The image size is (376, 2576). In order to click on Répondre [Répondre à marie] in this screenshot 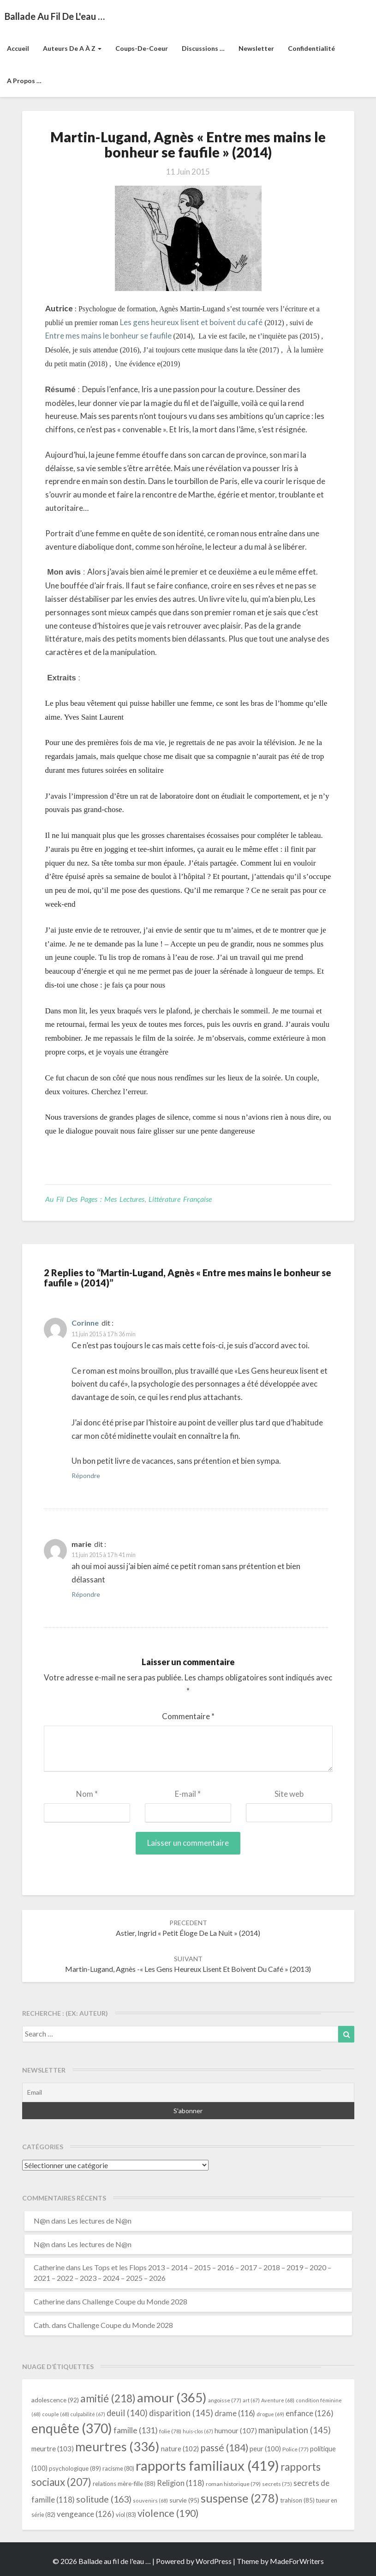, I will do `click(86, 1594)`.